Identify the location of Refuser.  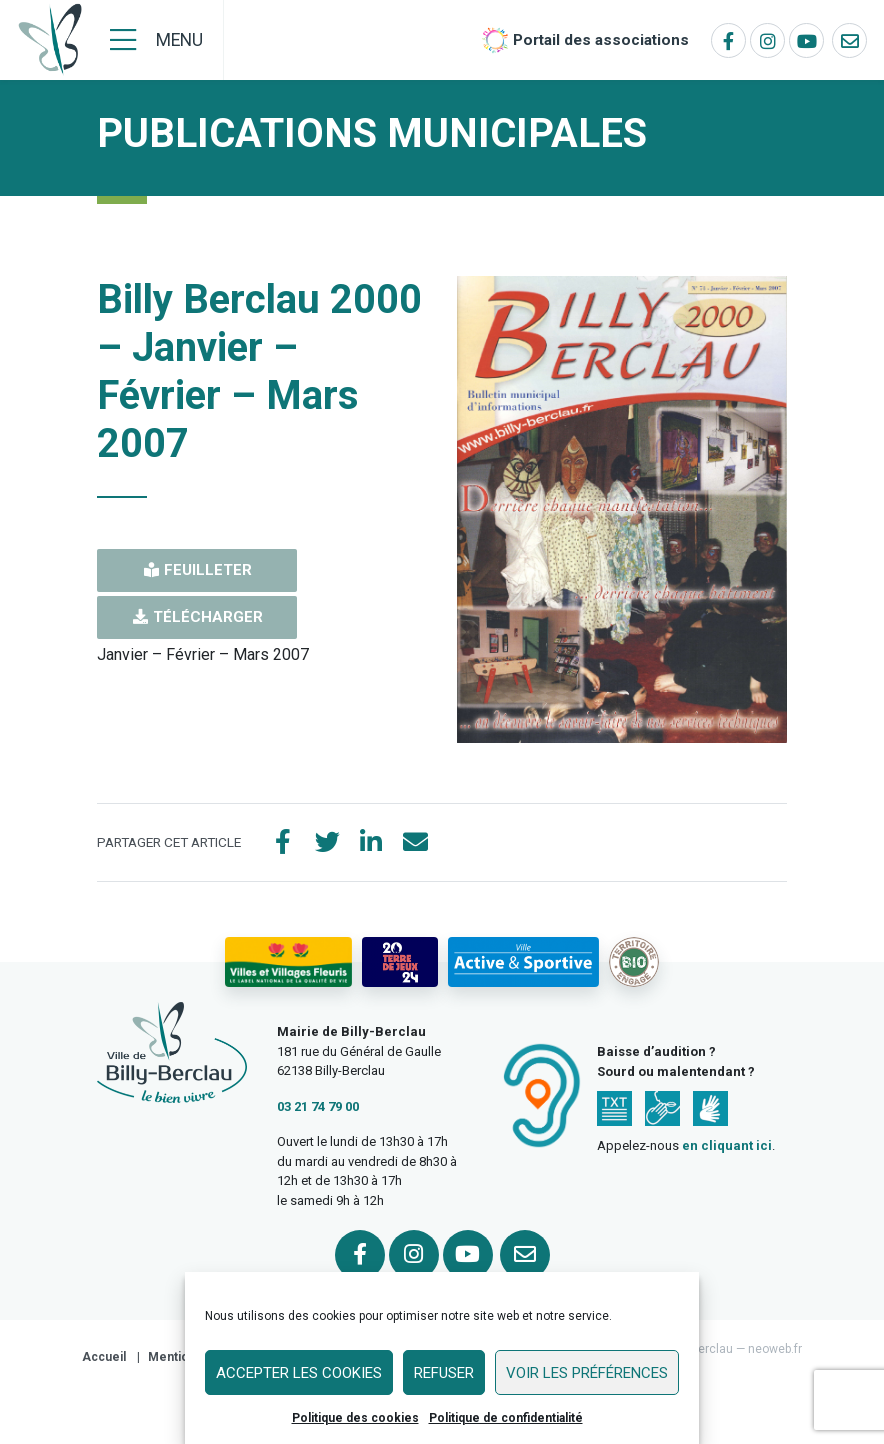
(444, 1373).